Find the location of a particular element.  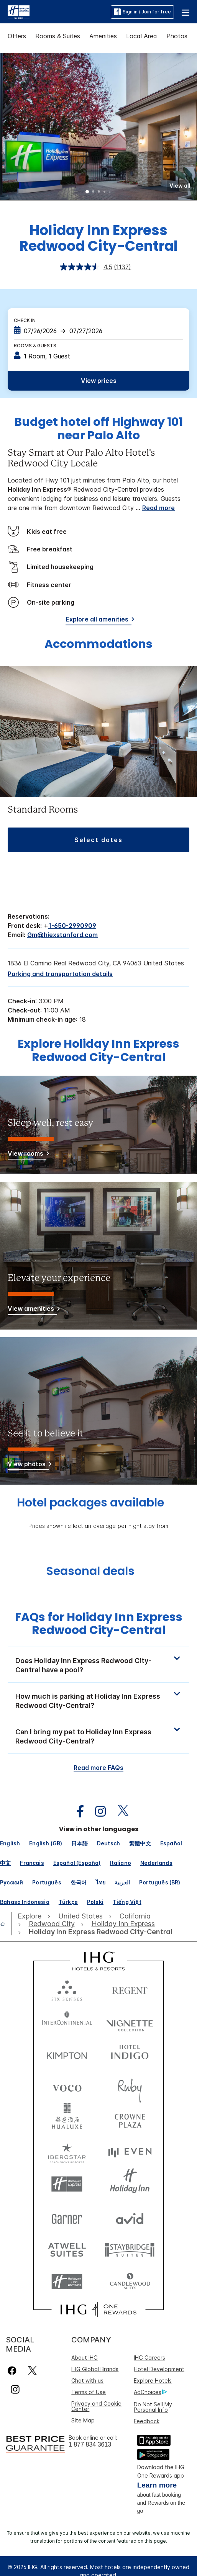

Rooms & Suites is located at coordinates (57, 36).